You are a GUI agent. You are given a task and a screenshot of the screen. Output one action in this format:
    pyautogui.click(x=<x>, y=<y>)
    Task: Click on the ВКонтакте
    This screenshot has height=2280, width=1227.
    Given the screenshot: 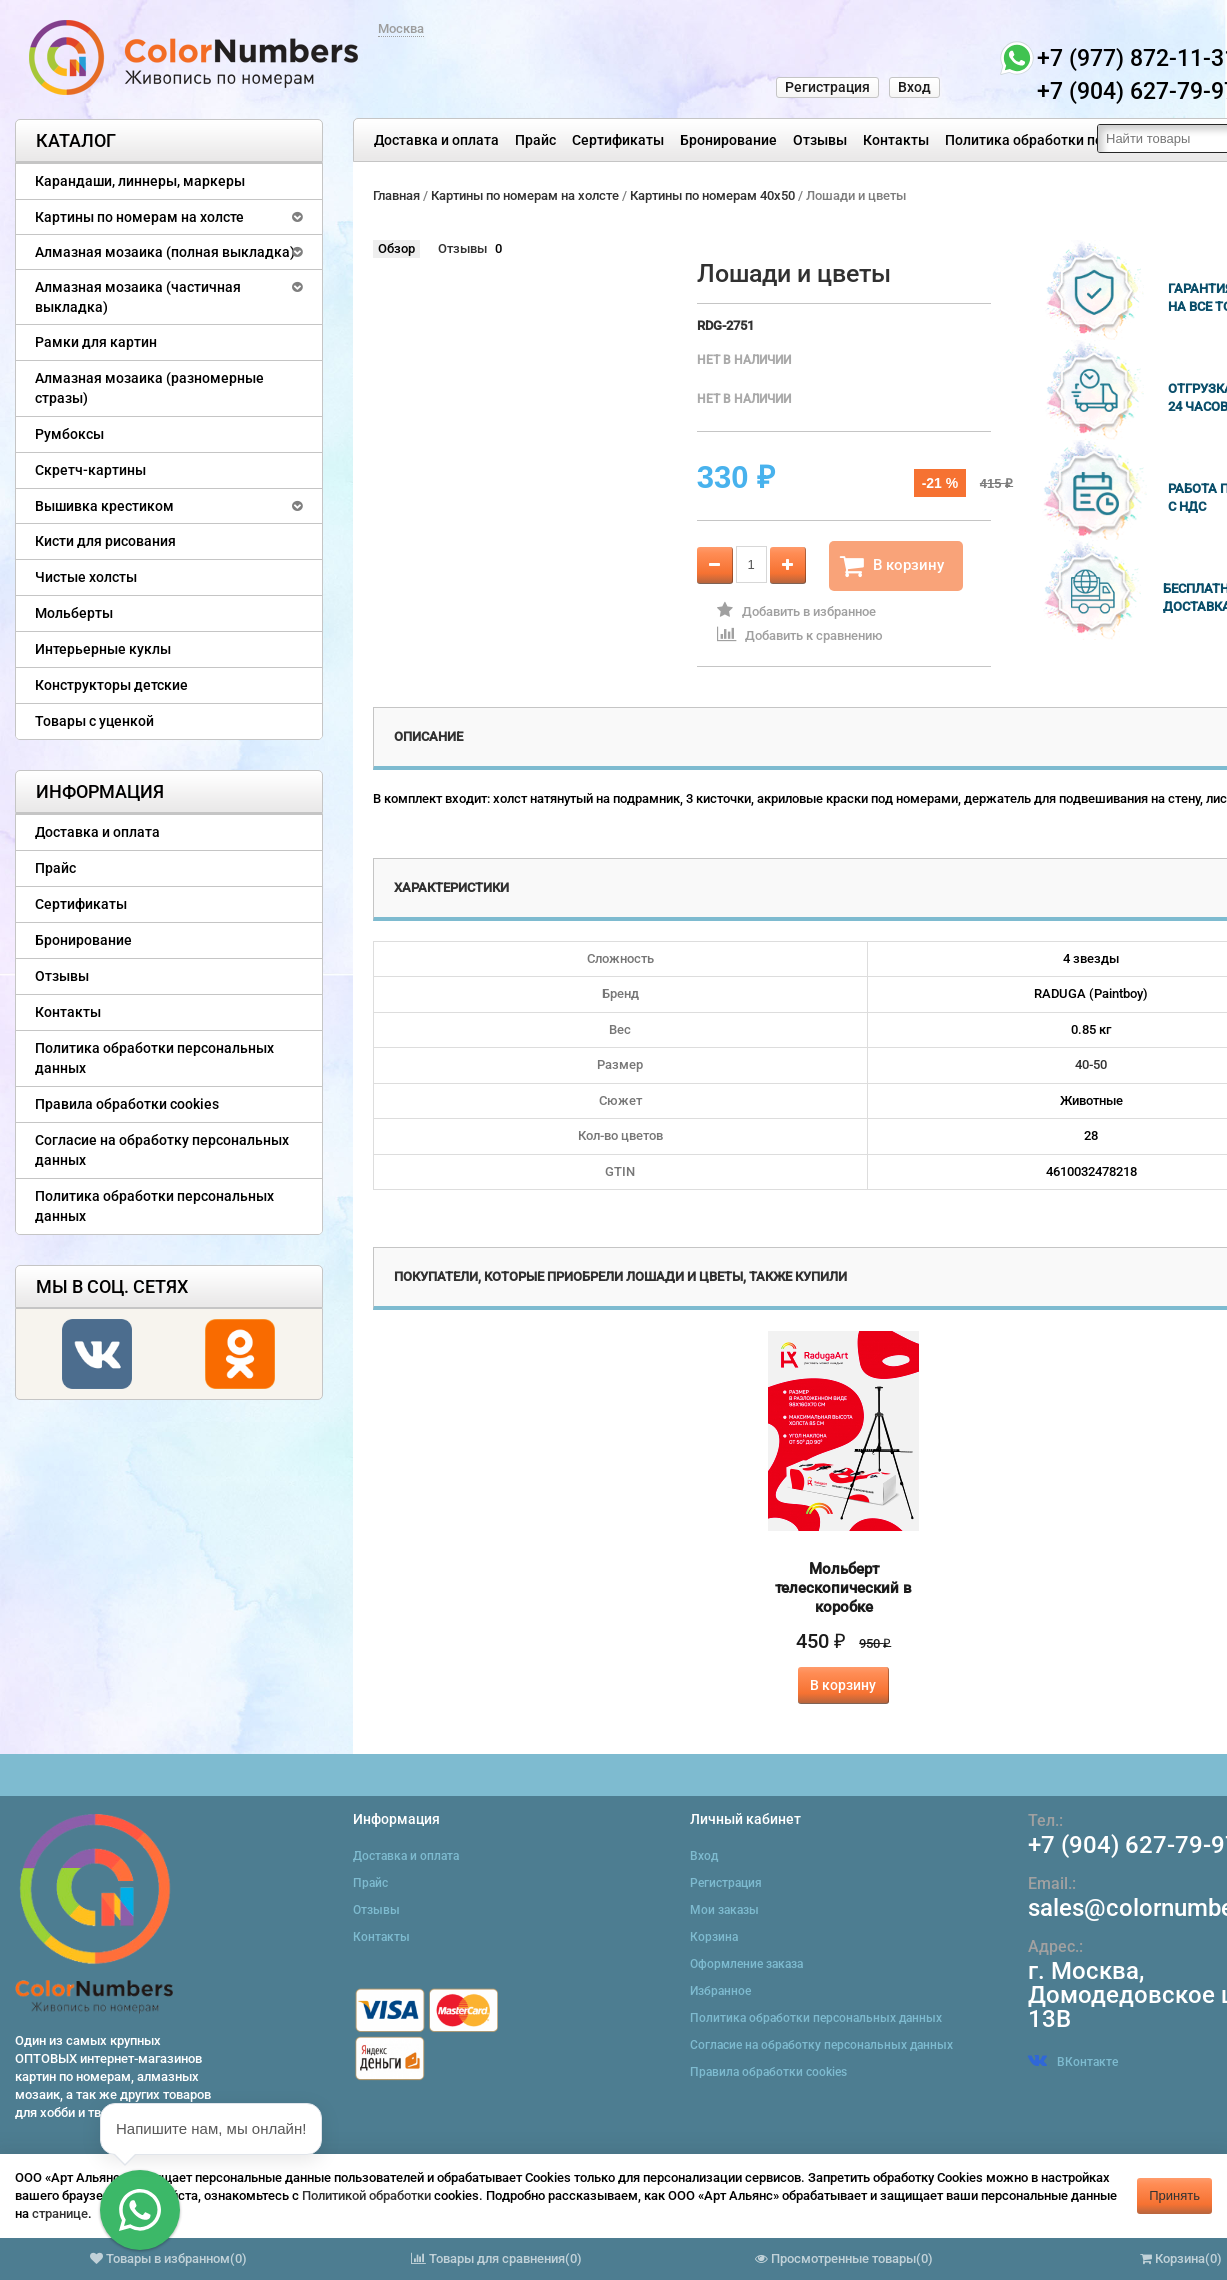 What is the action you would take?
    pyautogui.click(x=1073, y=2062)
    